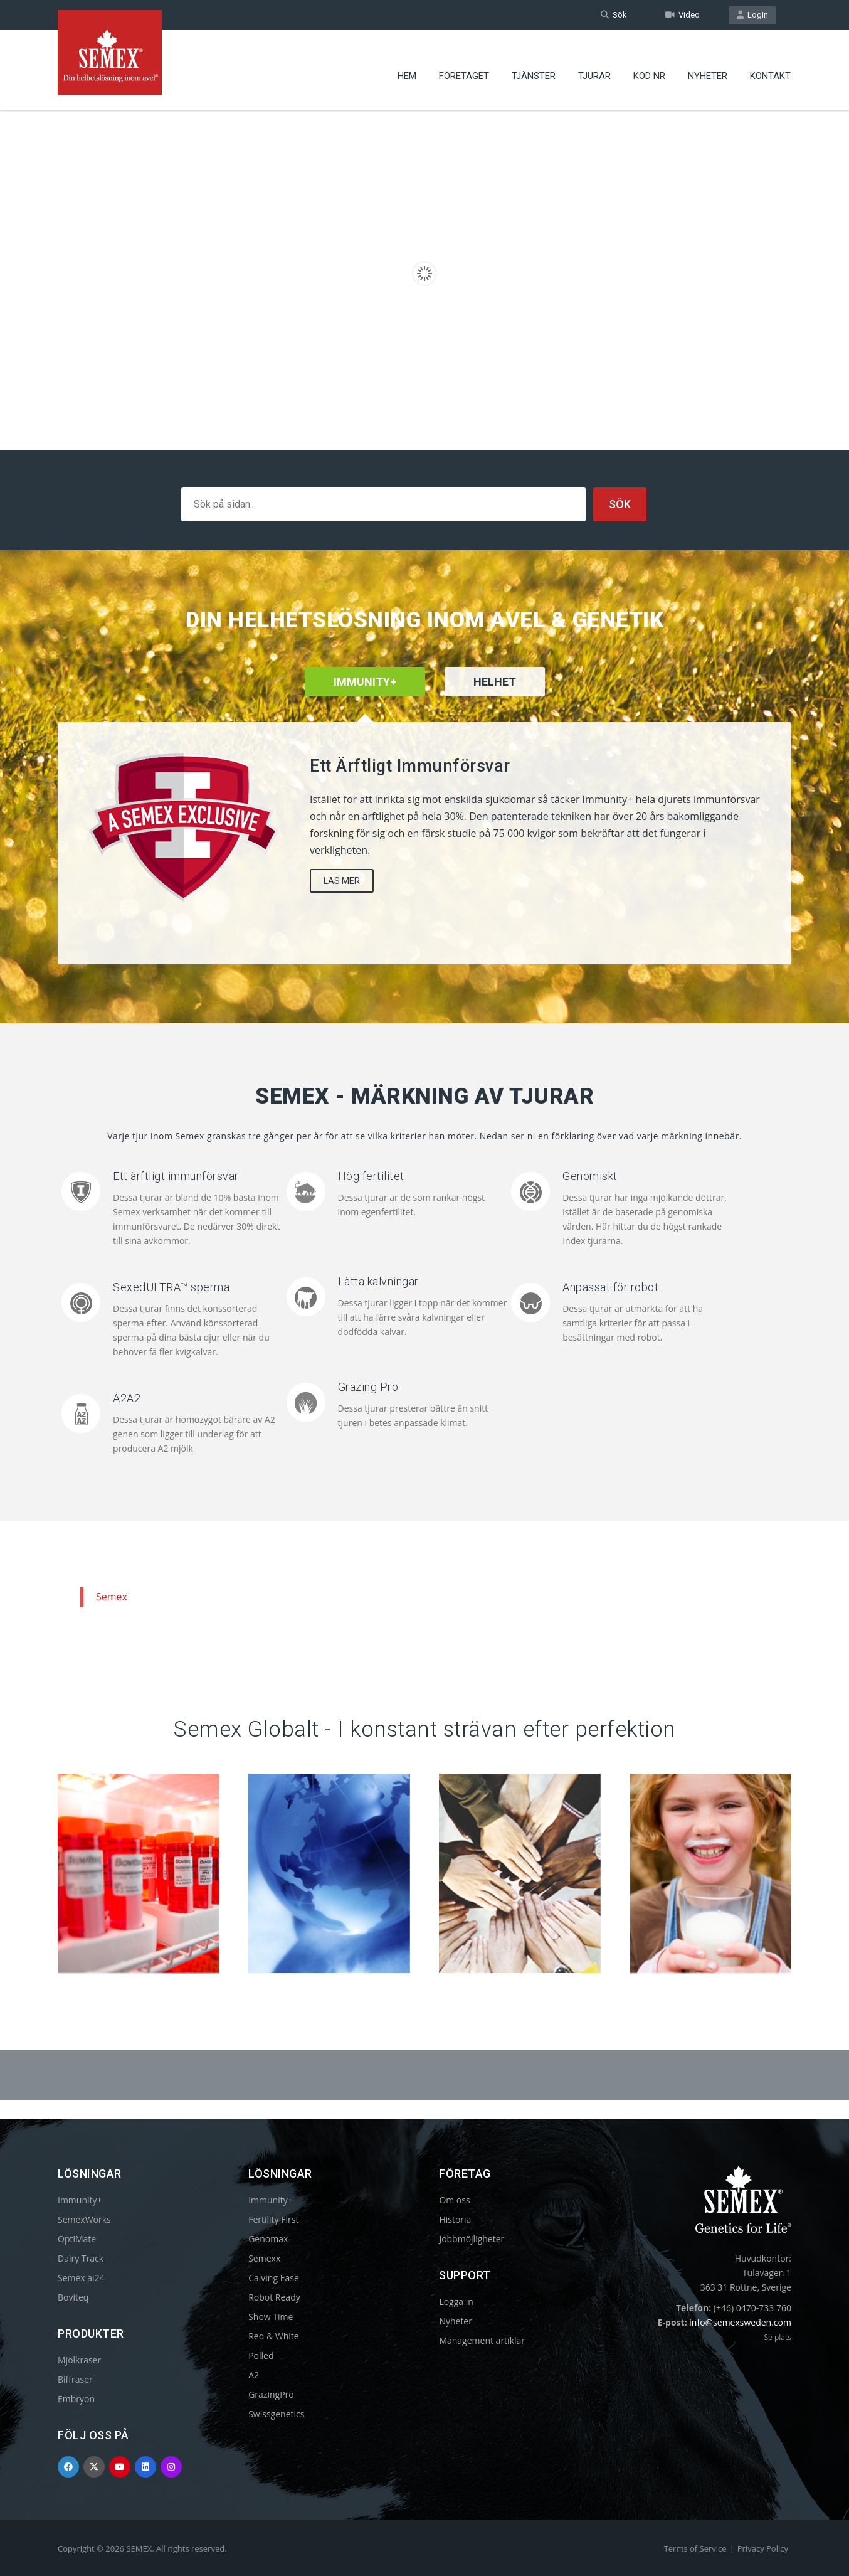 The width and height of the screenshot is (849, 2576). I want to click on Privacy Policy, so click(762, 2548).